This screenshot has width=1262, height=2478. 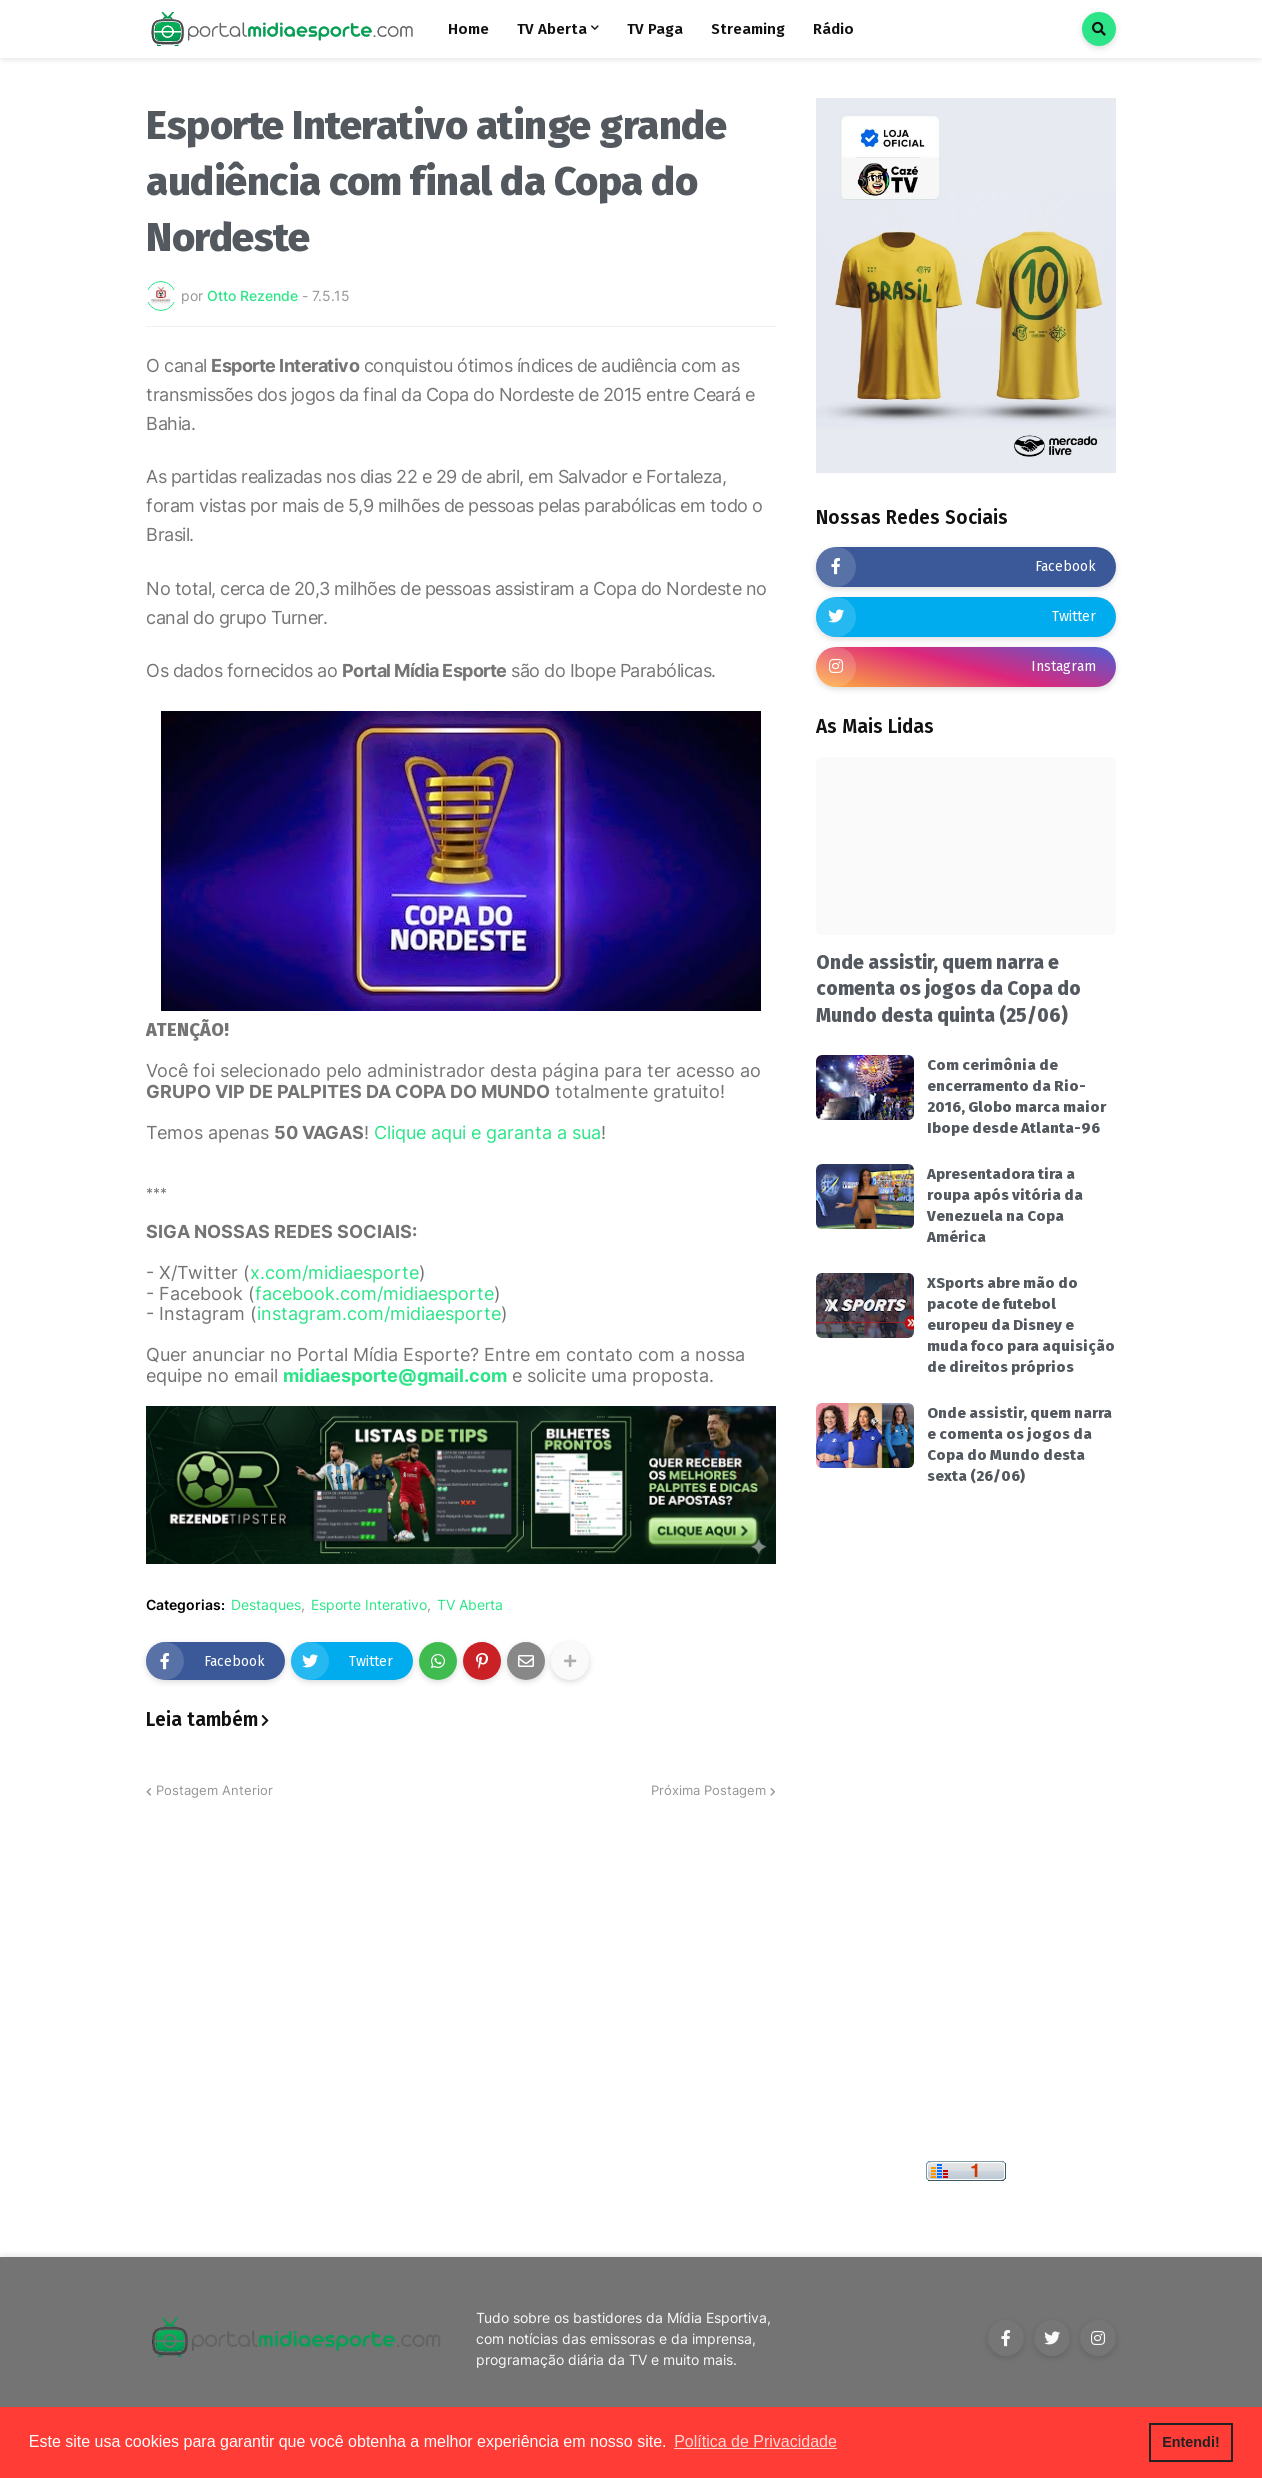 What do you see at coordinates (374, 1293) in the screenshot?
I see `facebook.com/midiaesporte` at bounding box center [374, 1293].